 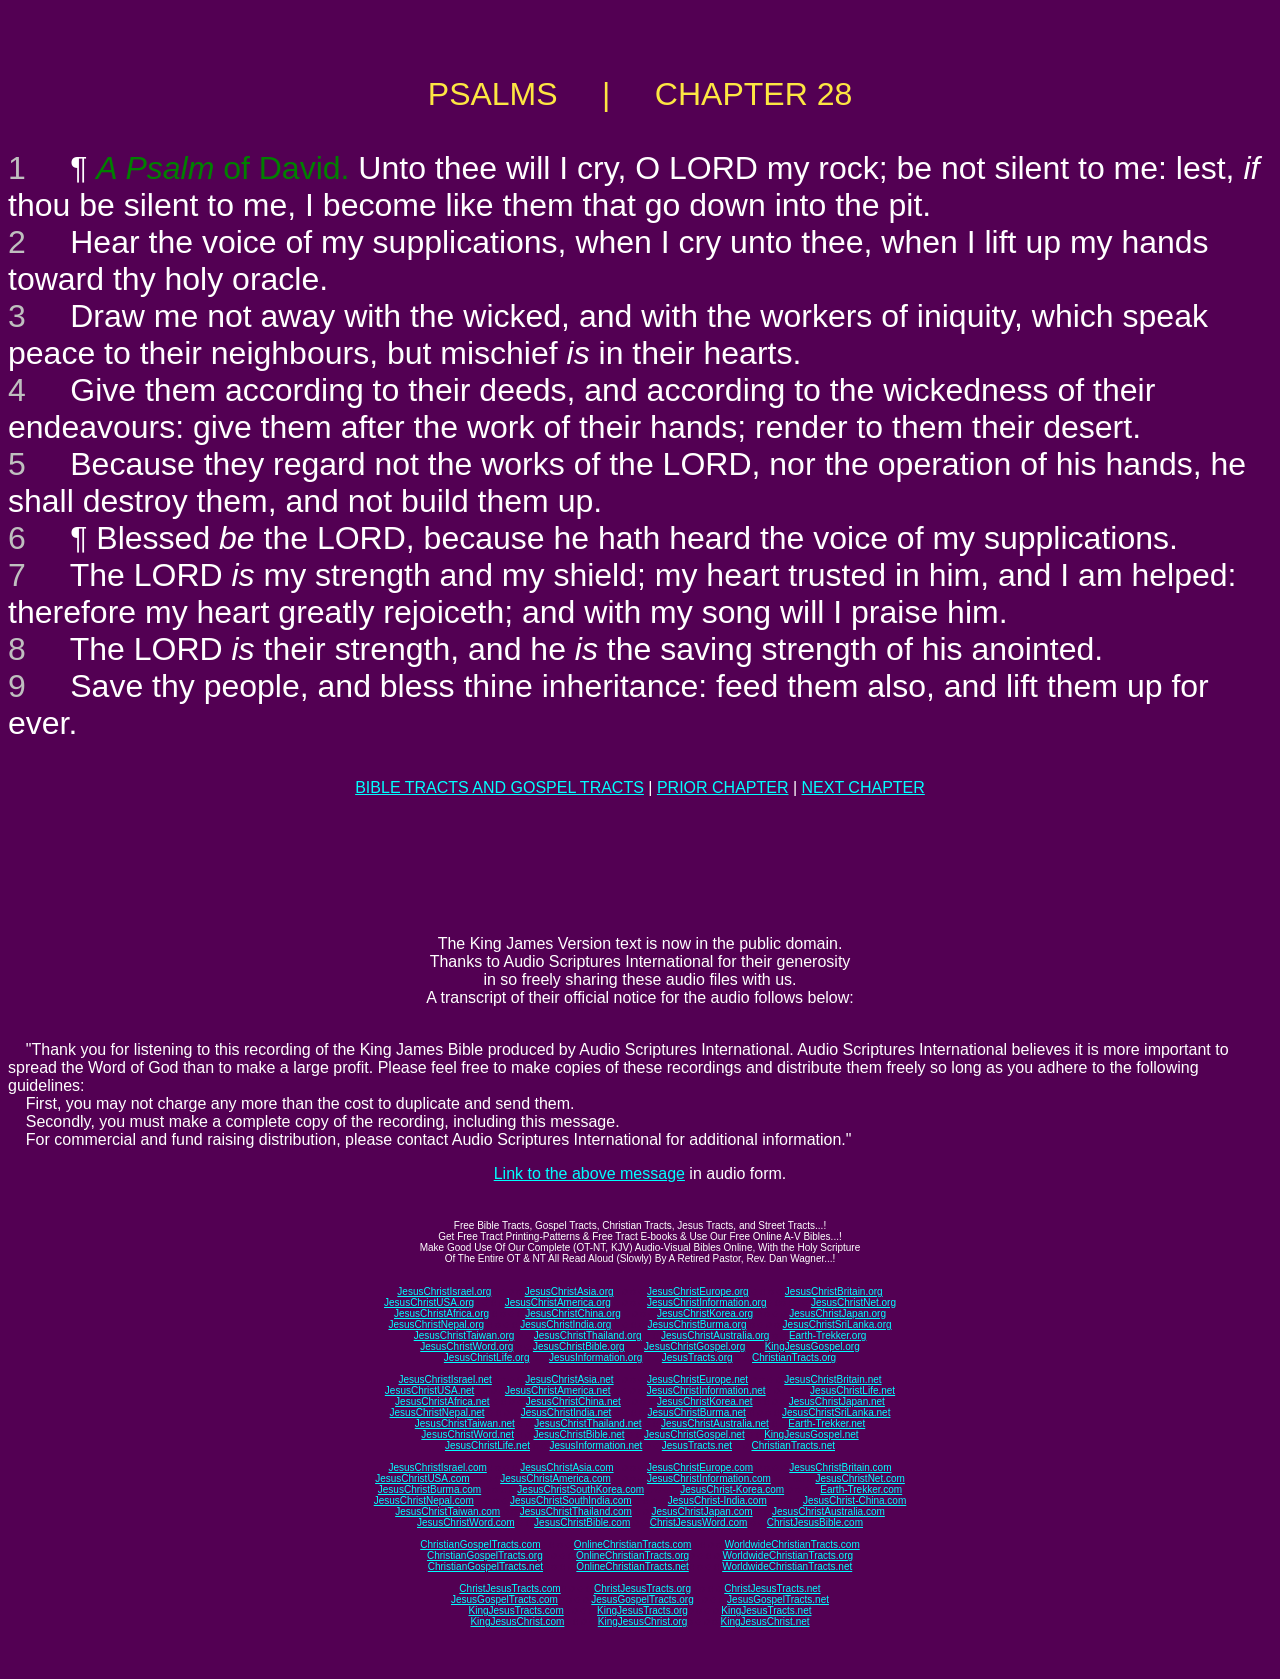 I want to click on JesusChristThailand.com, so click(x=576, y=1511).